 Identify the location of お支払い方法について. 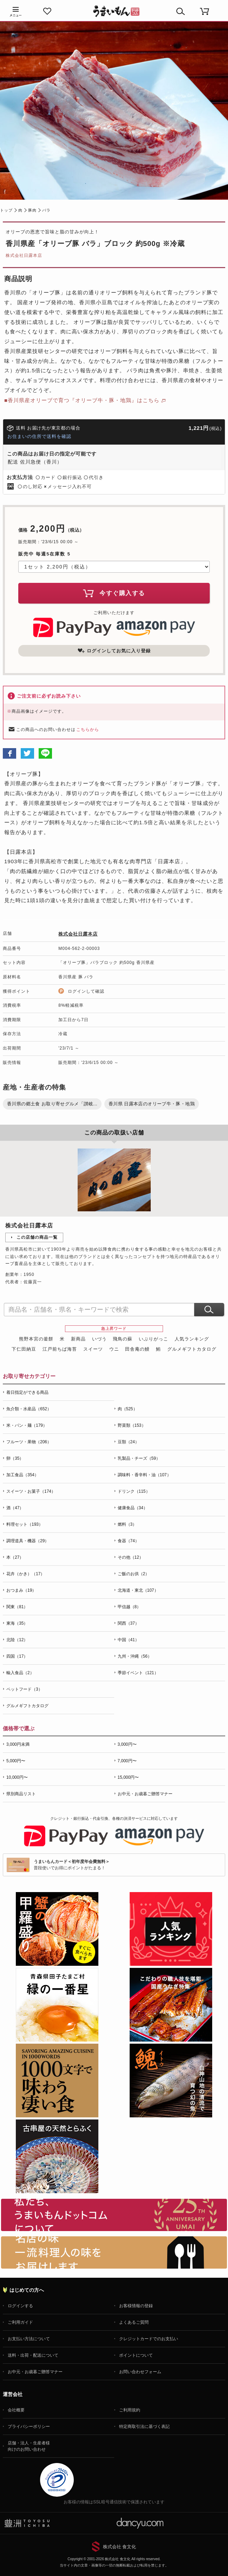
(29, 2338).